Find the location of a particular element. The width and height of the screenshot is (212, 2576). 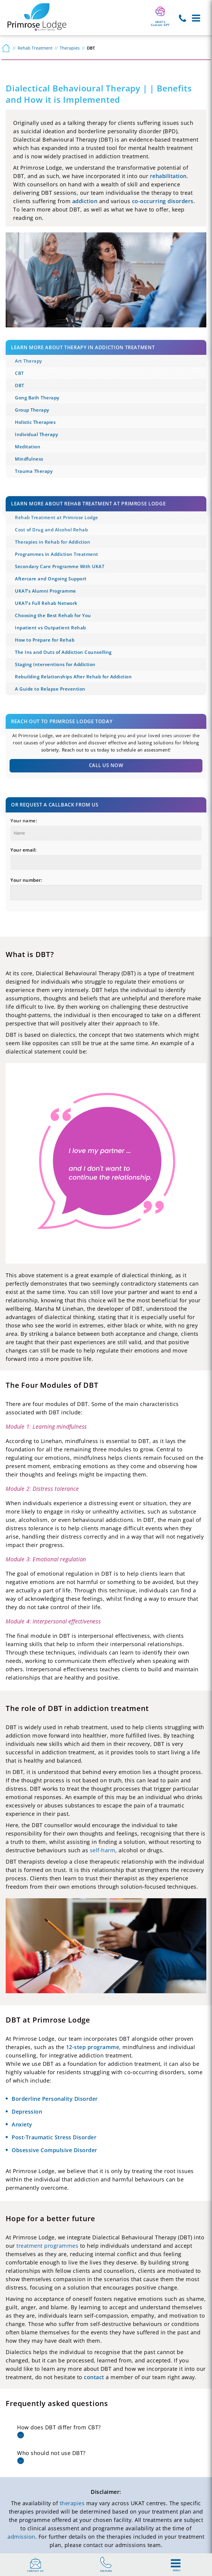

Anxiety is located at coordinates (22, 2124).